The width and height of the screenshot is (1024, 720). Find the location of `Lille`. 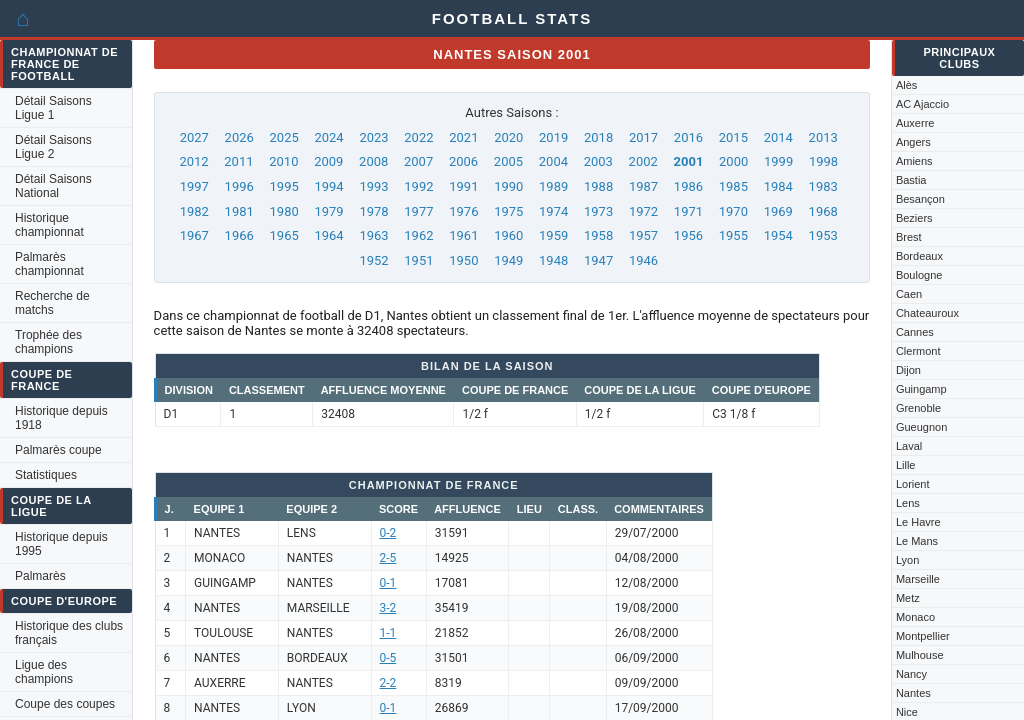

Lille is located at coordinates (906, 465).